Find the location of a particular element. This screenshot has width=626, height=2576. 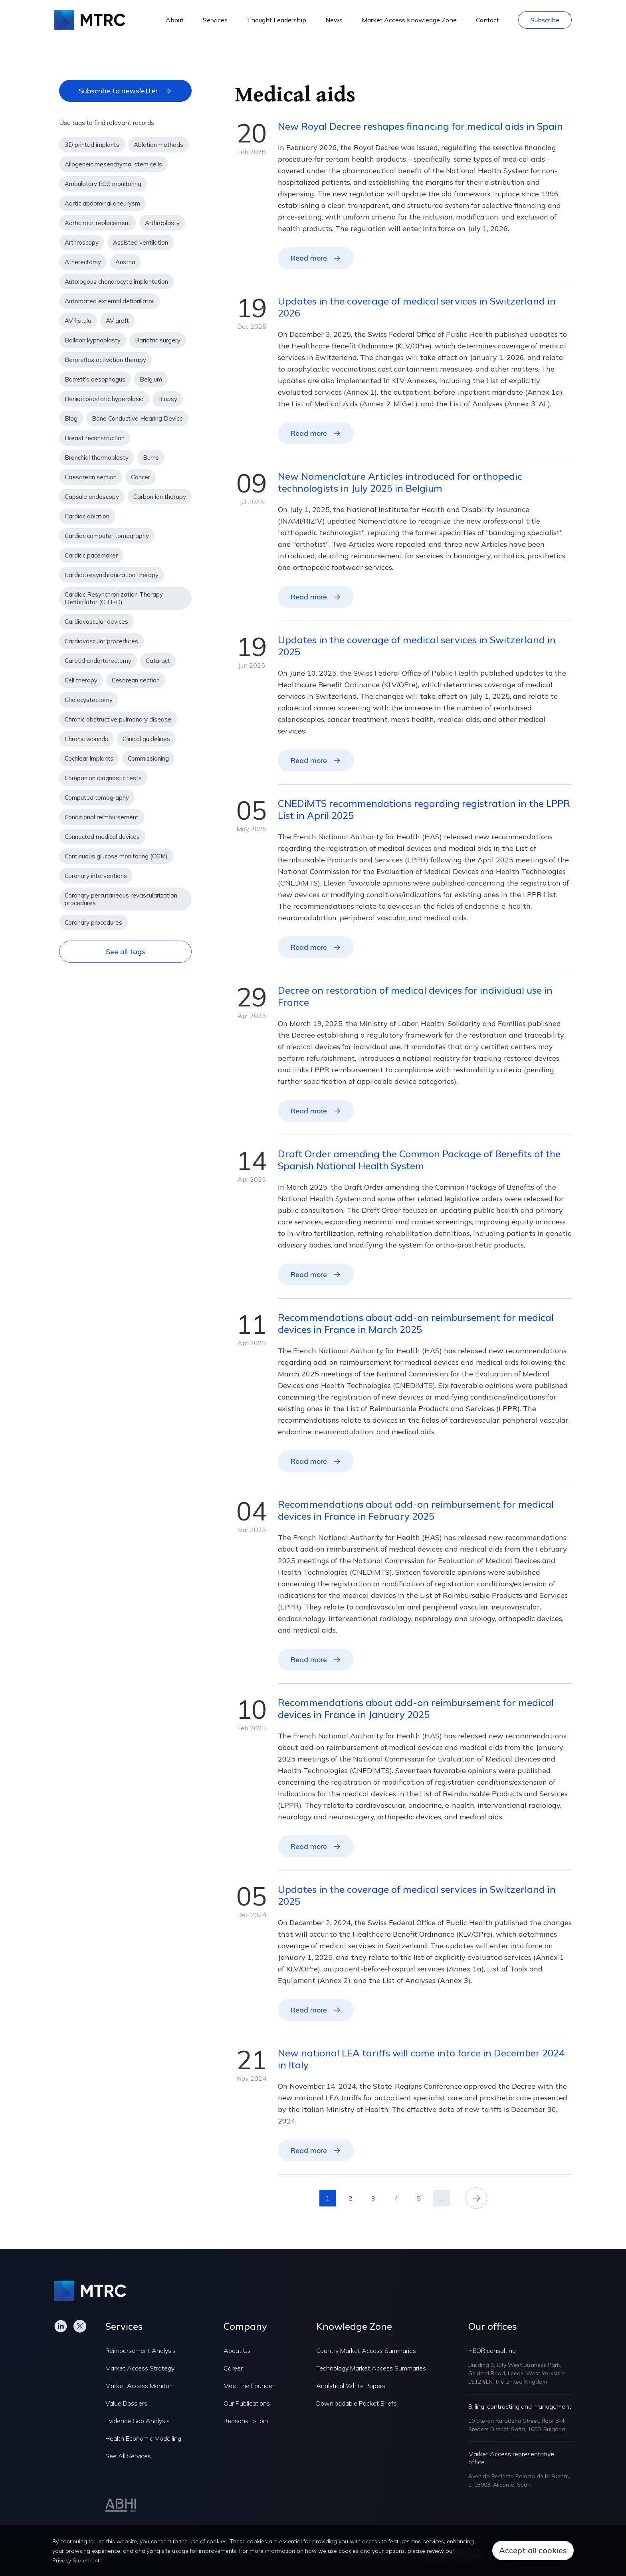

Our Publications is located at coordinates (247, 2403).